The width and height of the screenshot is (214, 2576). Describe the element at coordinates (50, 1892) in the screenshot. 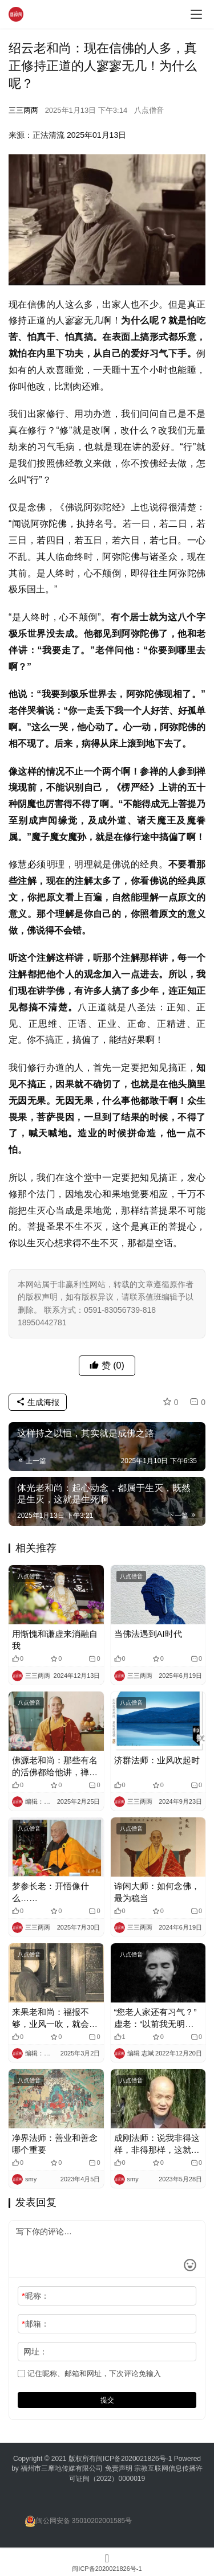

I see `梦参长老：开悟像什么……` at that location.